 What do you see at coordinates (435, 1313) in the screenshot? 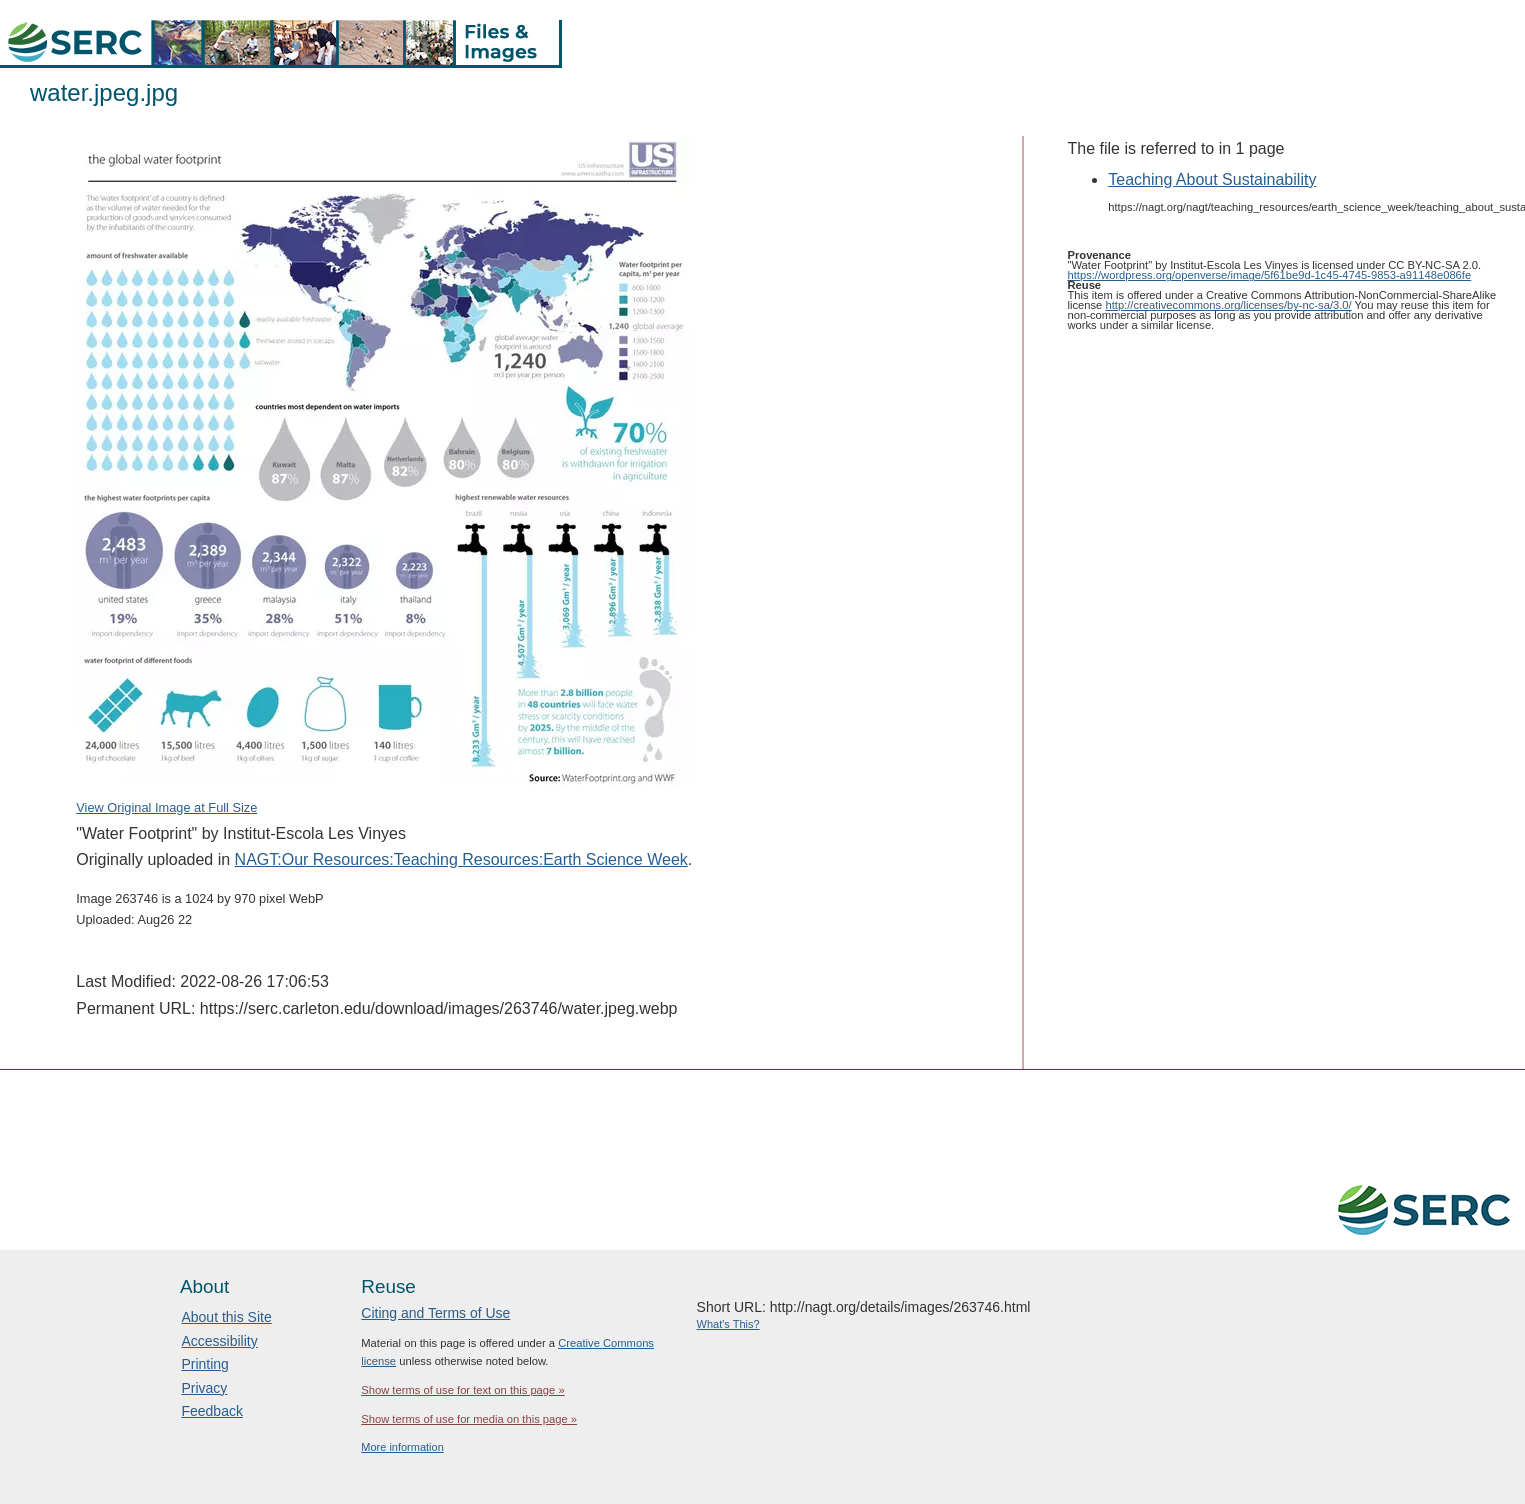
I see `Citing and Terms of Use` at bounding box center [435, 1313].